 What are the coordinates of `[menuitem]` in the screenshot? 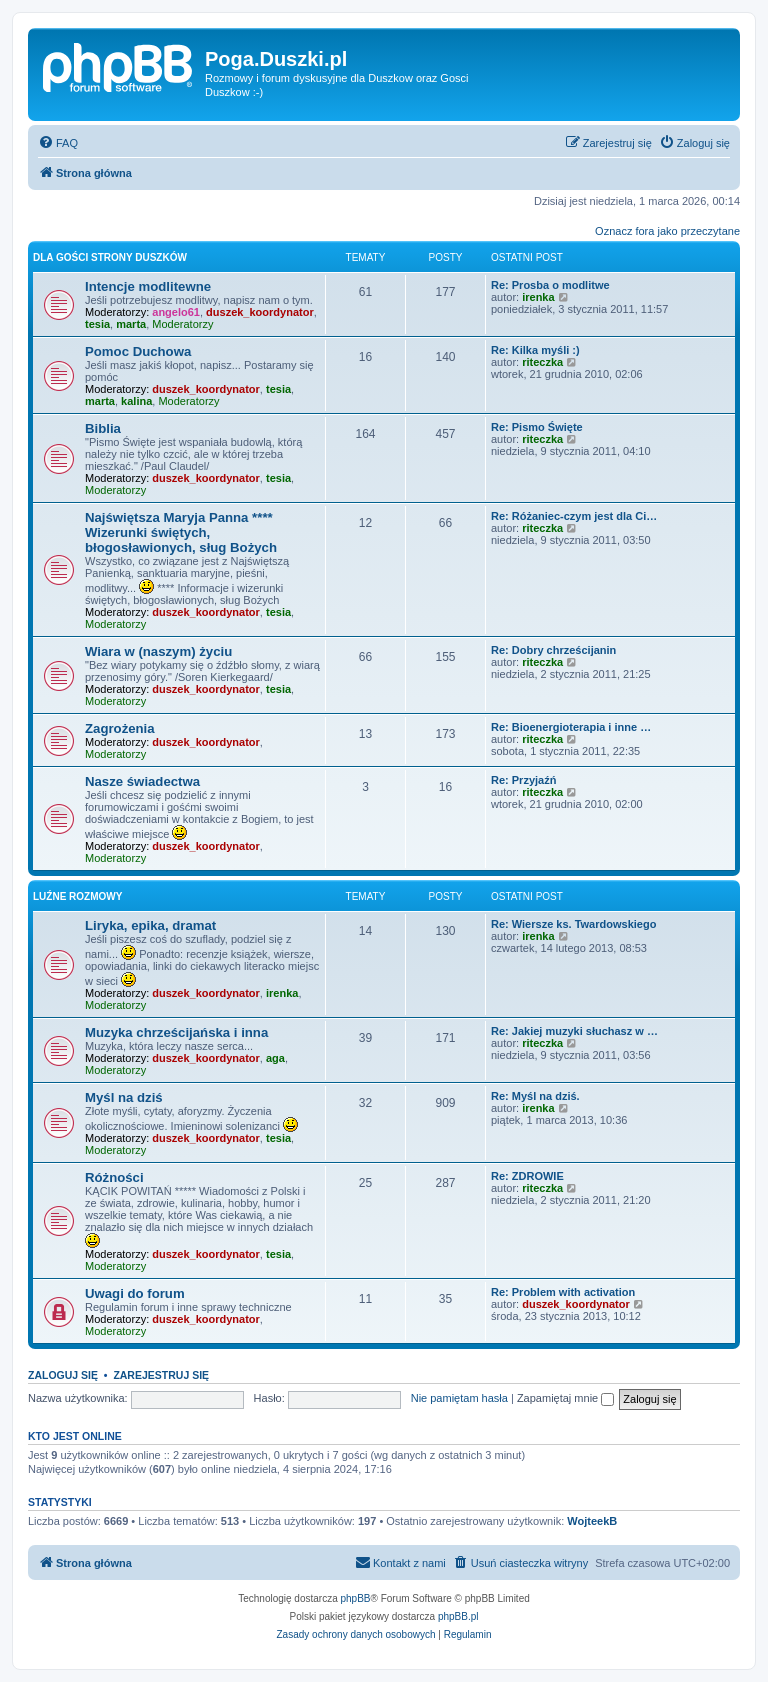 It's located at (58, 143).